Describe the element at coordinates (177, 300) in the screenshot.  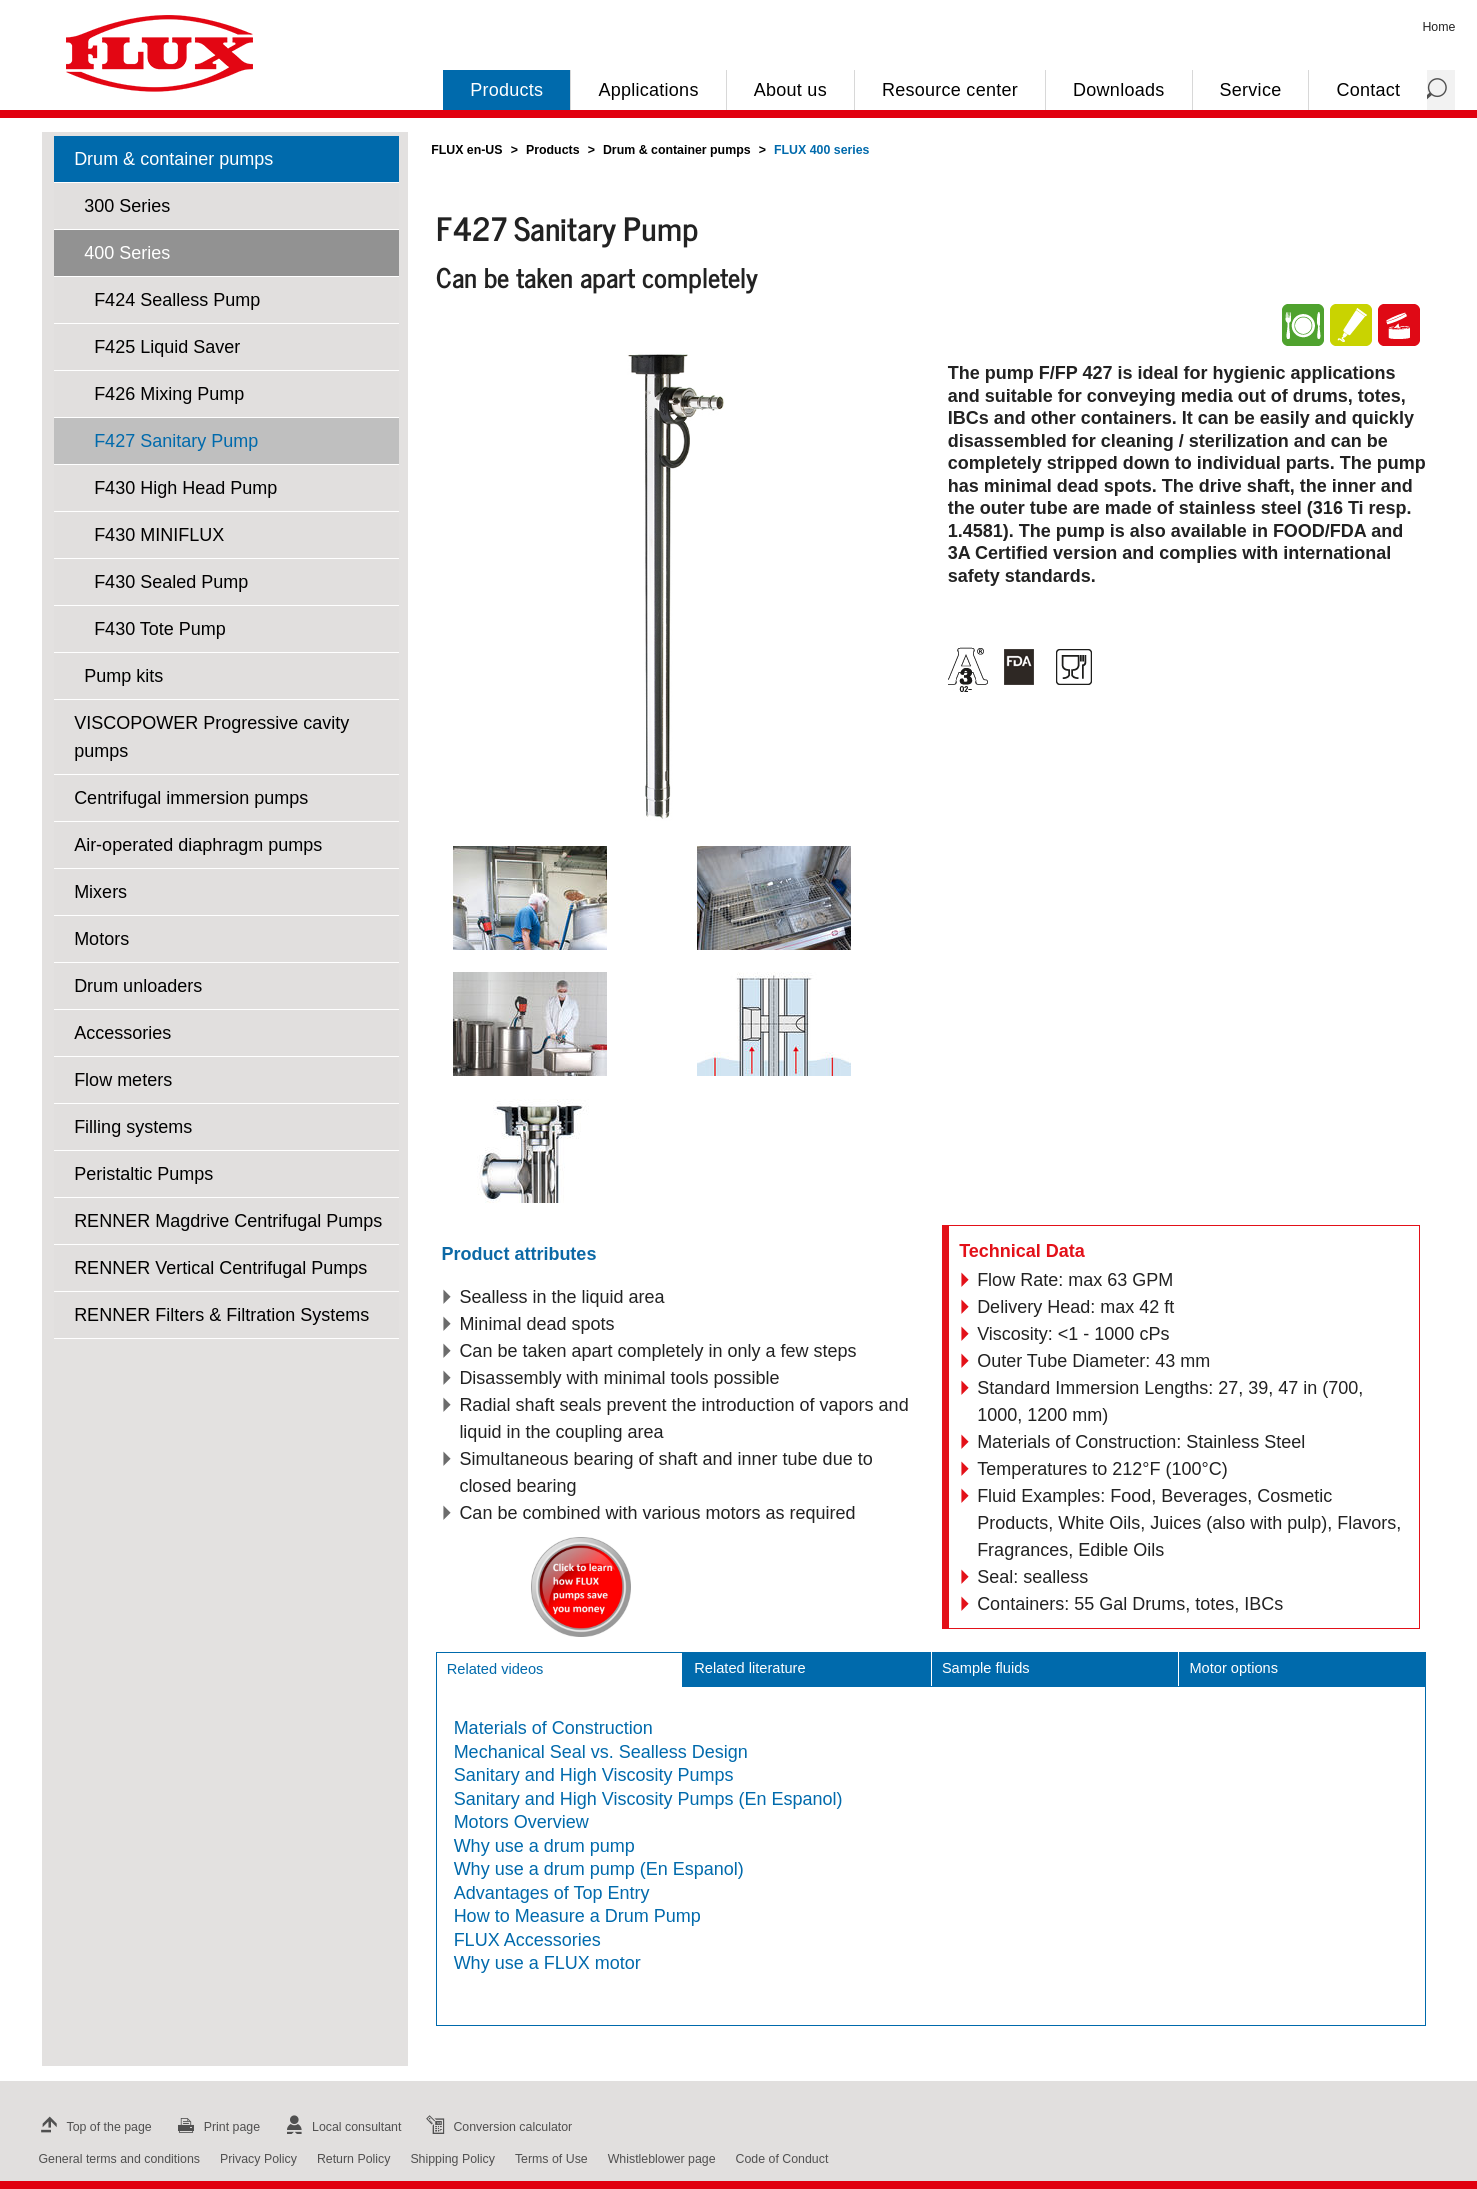
I see `F424 Sealless Pump` at that location.